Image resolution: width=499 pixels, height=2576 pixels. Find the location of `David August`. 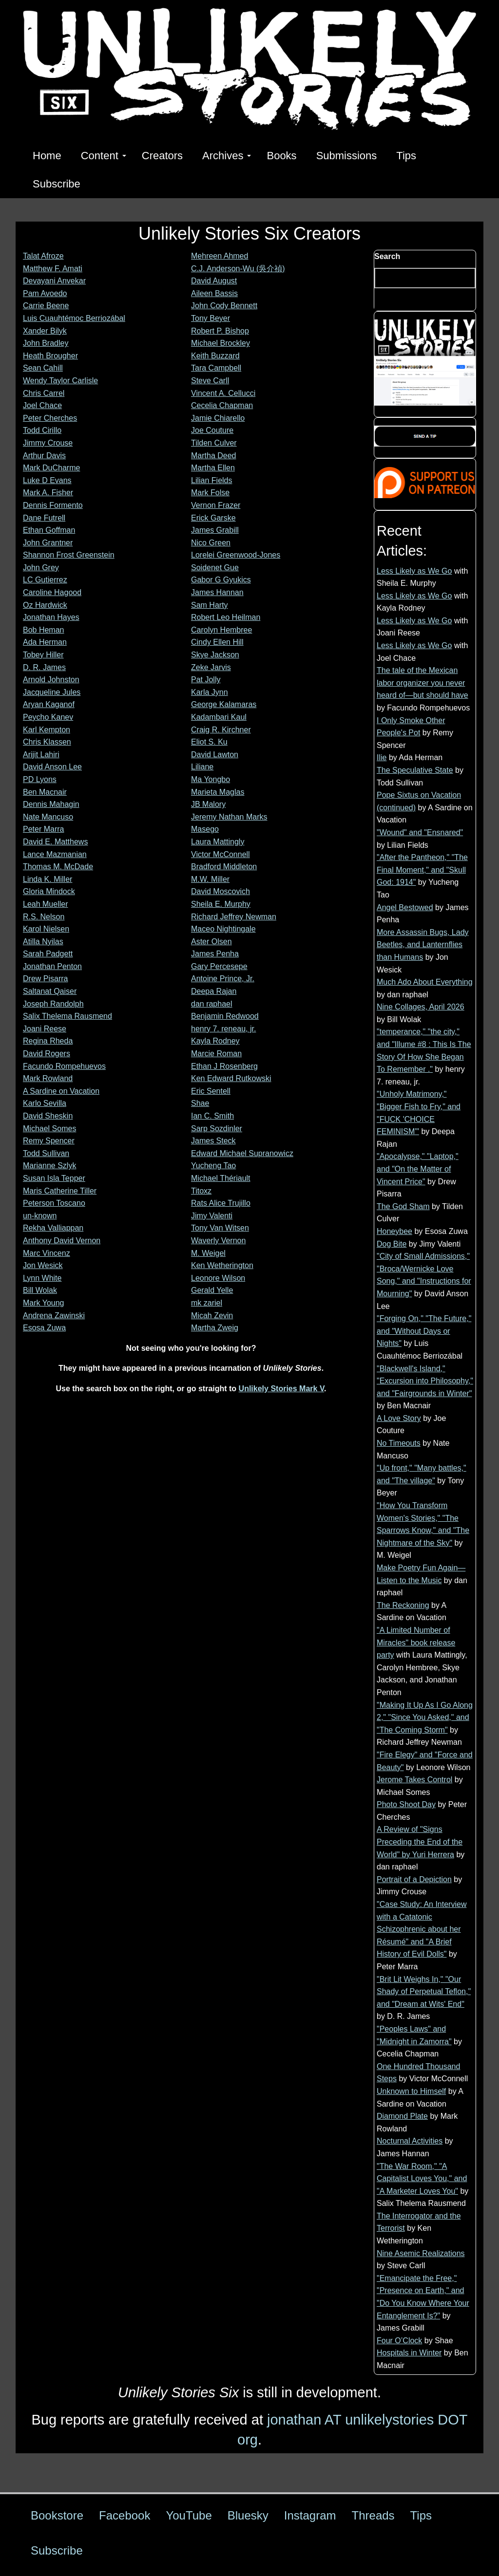

David August is located at coordinates (214, 281).